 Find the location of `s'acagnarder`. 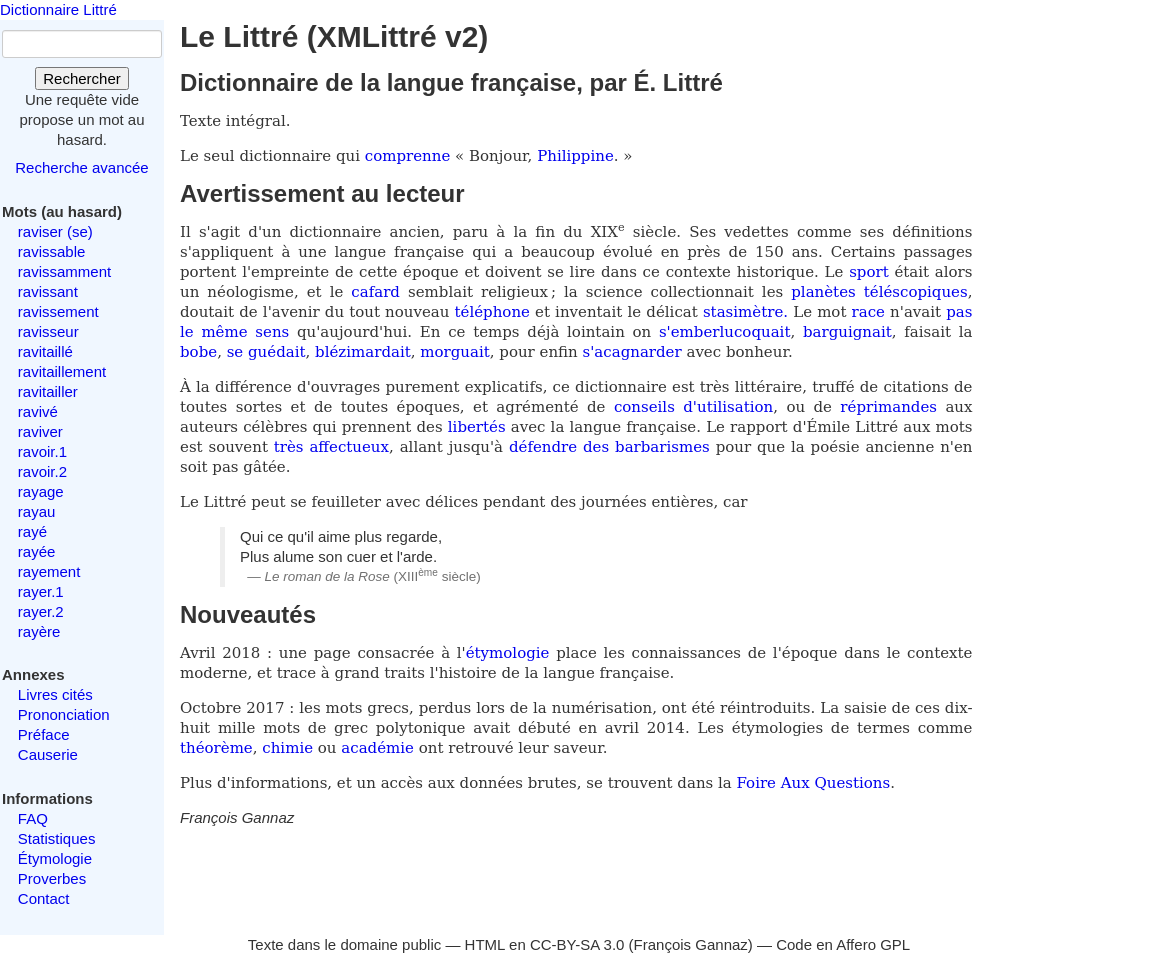

s'acagnarder is located at coordinates (632, 352).